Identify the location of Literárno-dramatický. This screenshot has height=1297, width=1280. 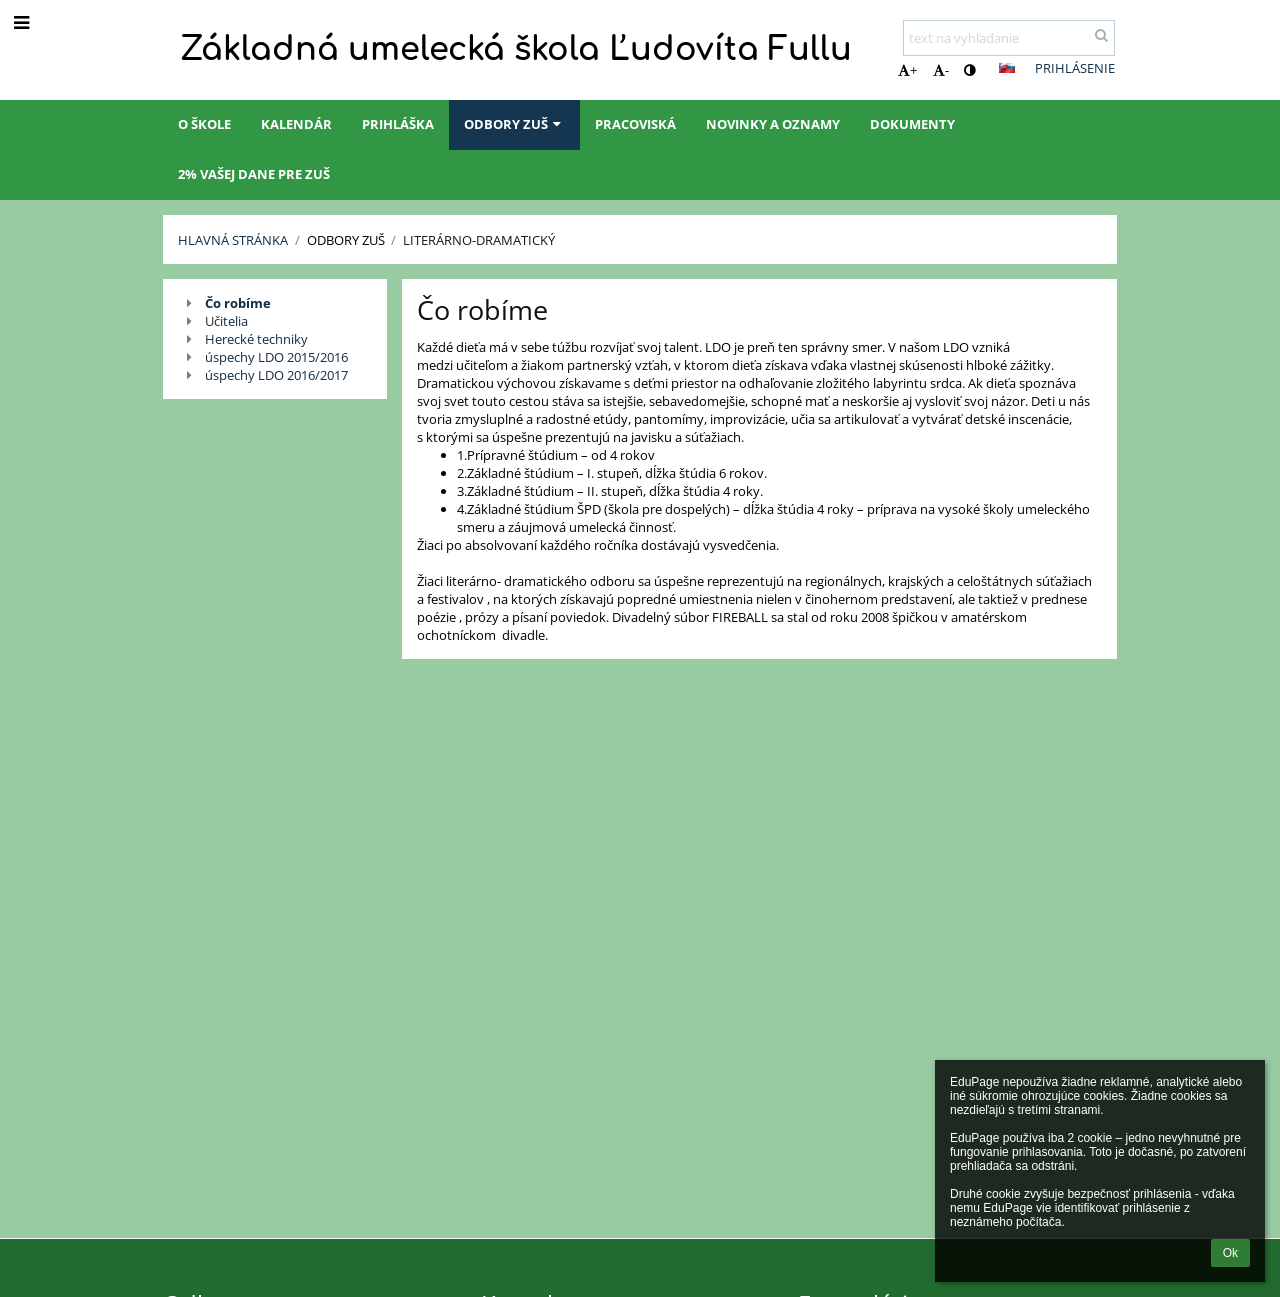
(479, 240).